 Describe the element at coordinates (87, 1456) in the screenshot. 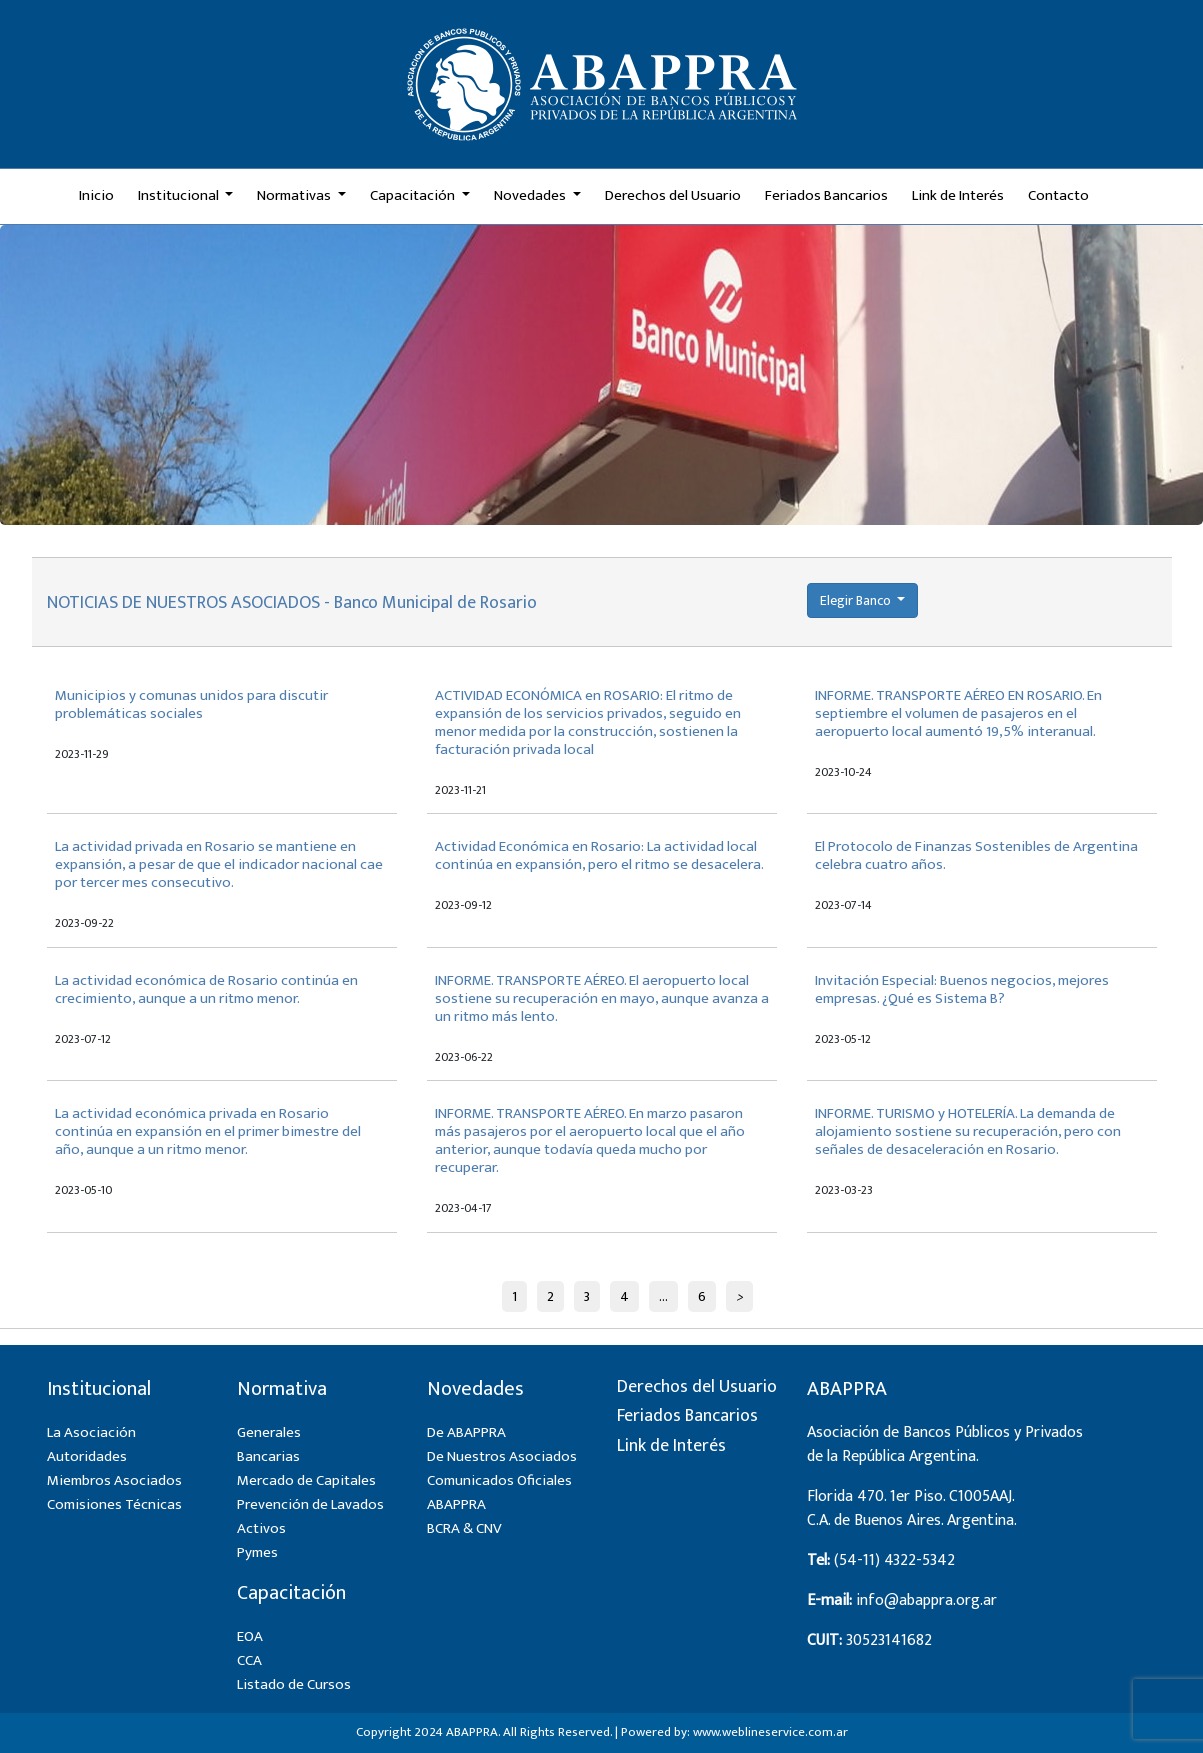

I see `Autoridades` at that location.